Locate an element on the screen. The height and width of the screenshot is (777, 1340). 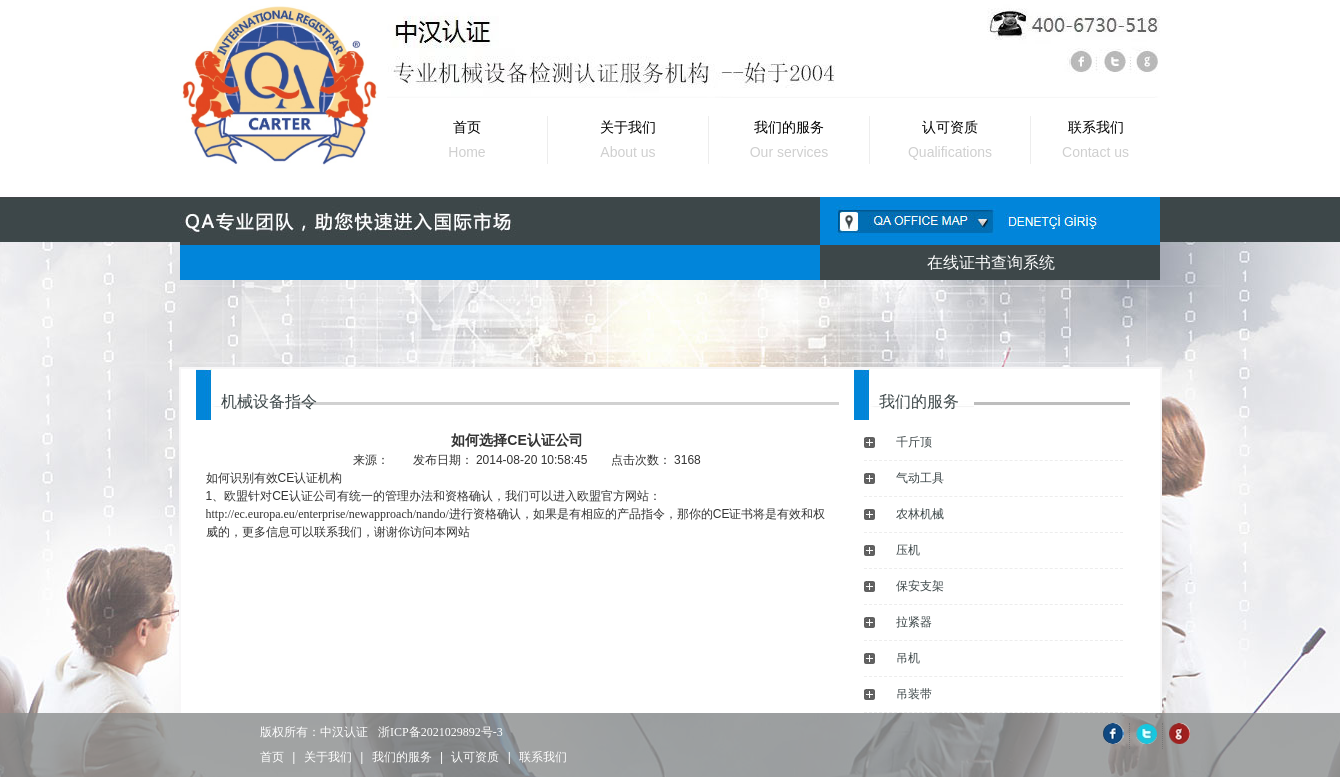
在线证书查询系统 is located at coordinates (991, 262).